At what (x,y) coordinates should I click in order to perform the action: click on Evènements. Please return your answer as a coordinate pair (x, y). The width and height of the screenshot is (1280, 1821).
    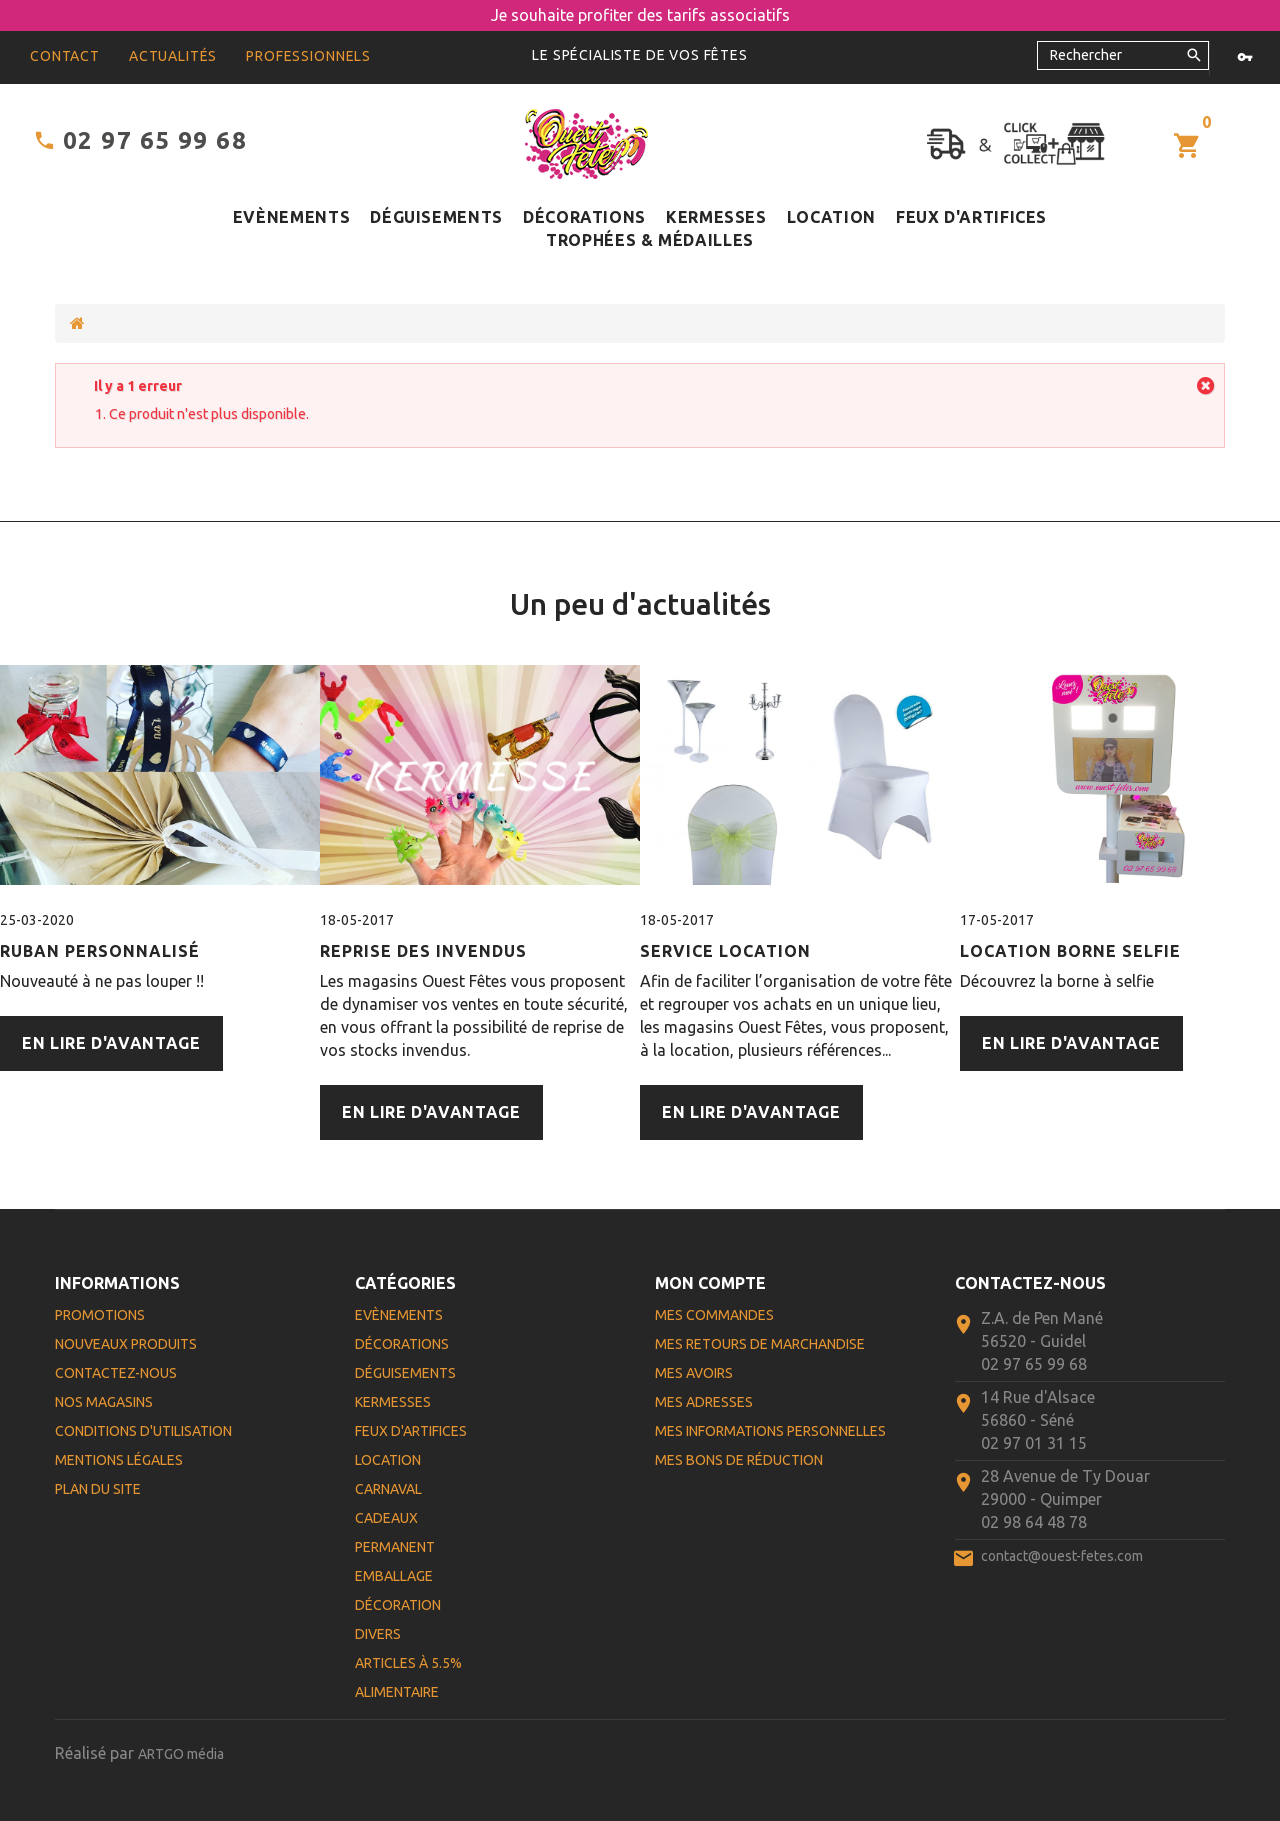
    Looking at the image, I should click on (291, 217).